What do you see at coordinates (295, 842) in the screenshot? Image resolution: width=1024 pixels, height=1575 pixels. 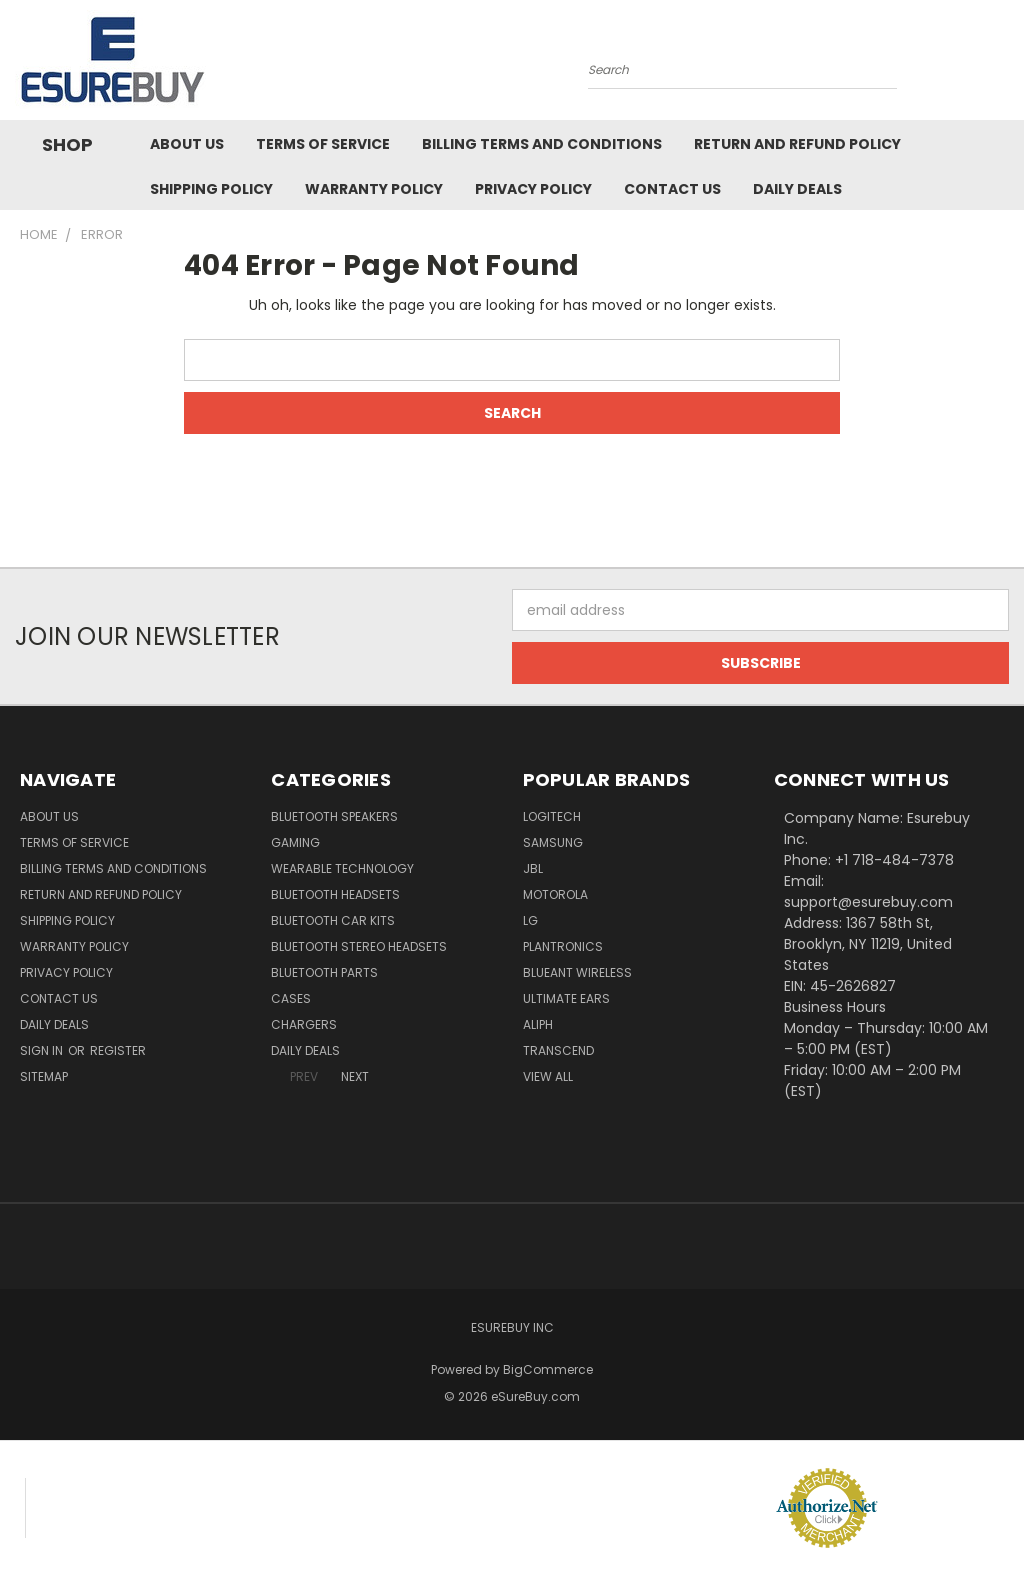 I see `Gaming` at bounding box center [295, 842].